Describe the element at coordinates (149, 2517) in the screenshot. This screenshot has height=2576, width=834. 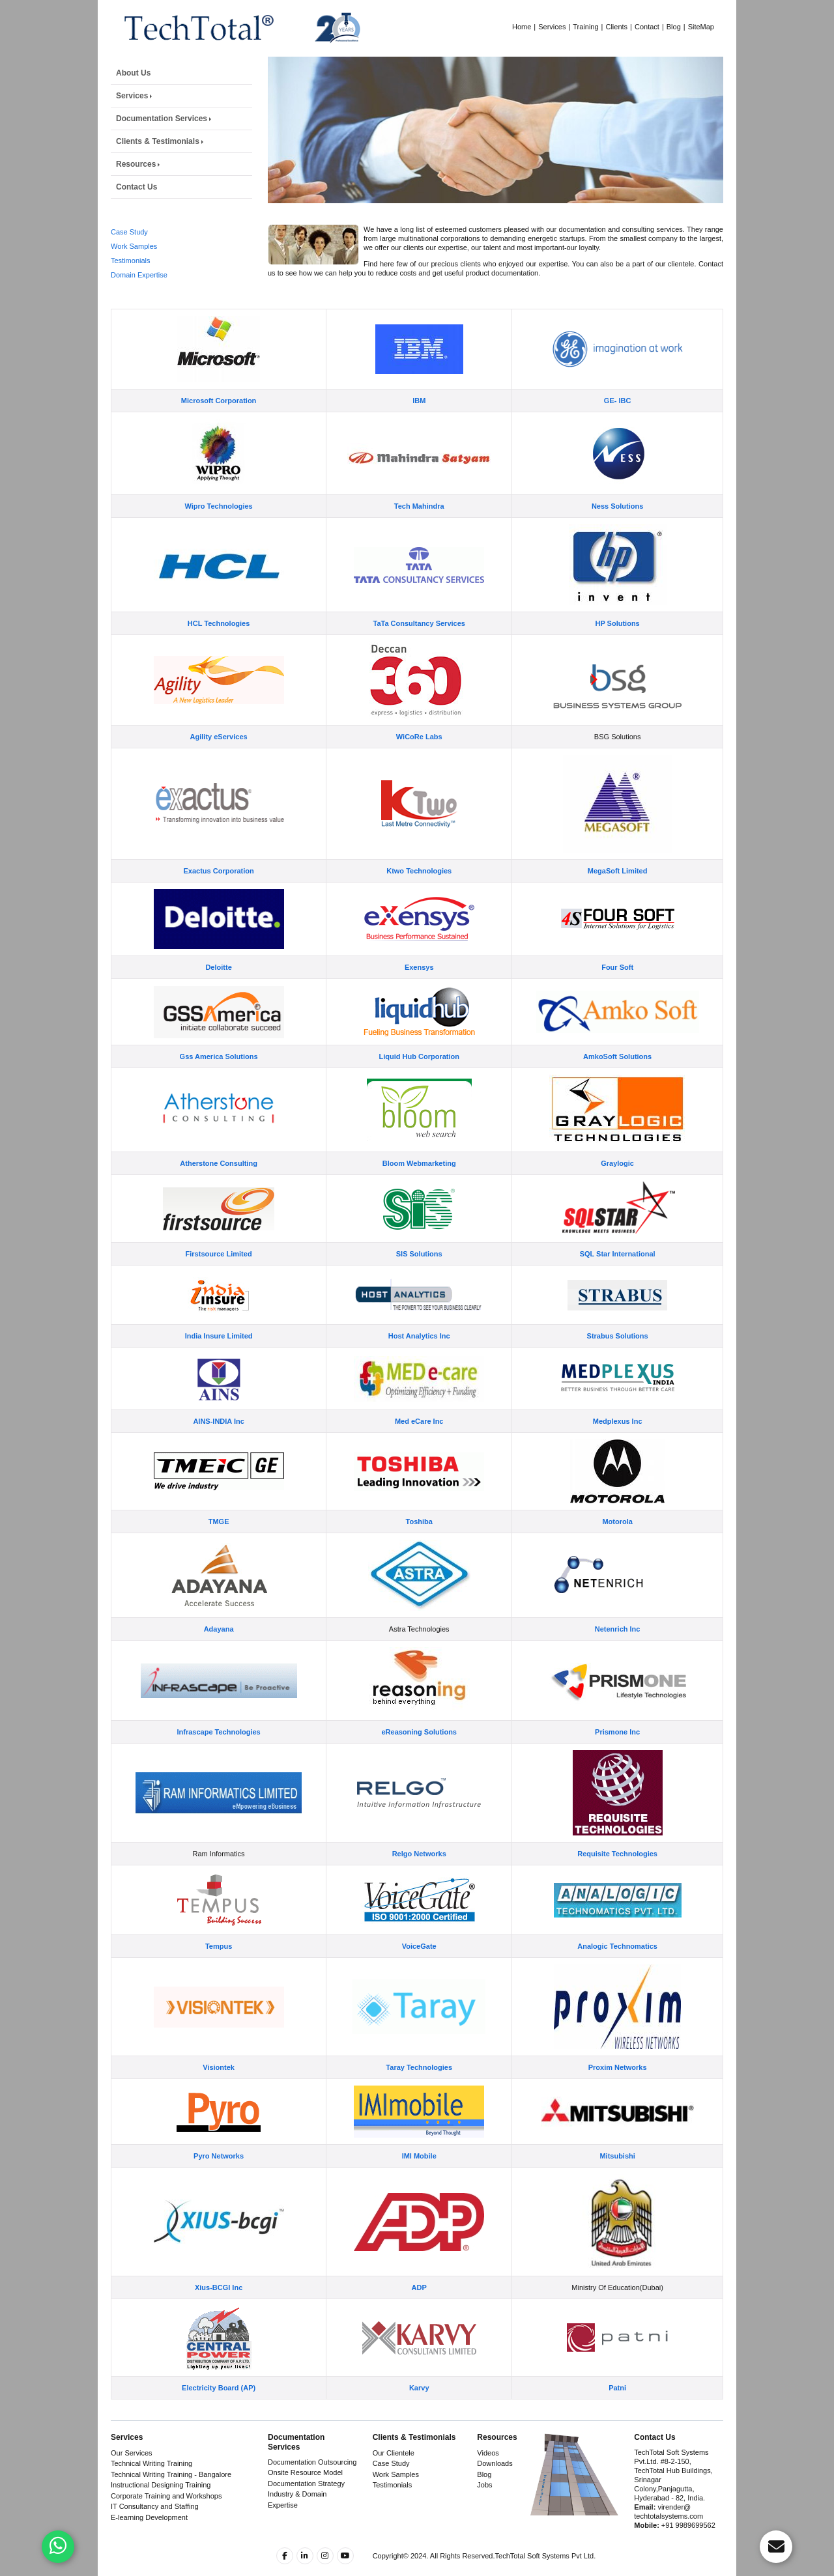
I see `E-learning Development` at that location.